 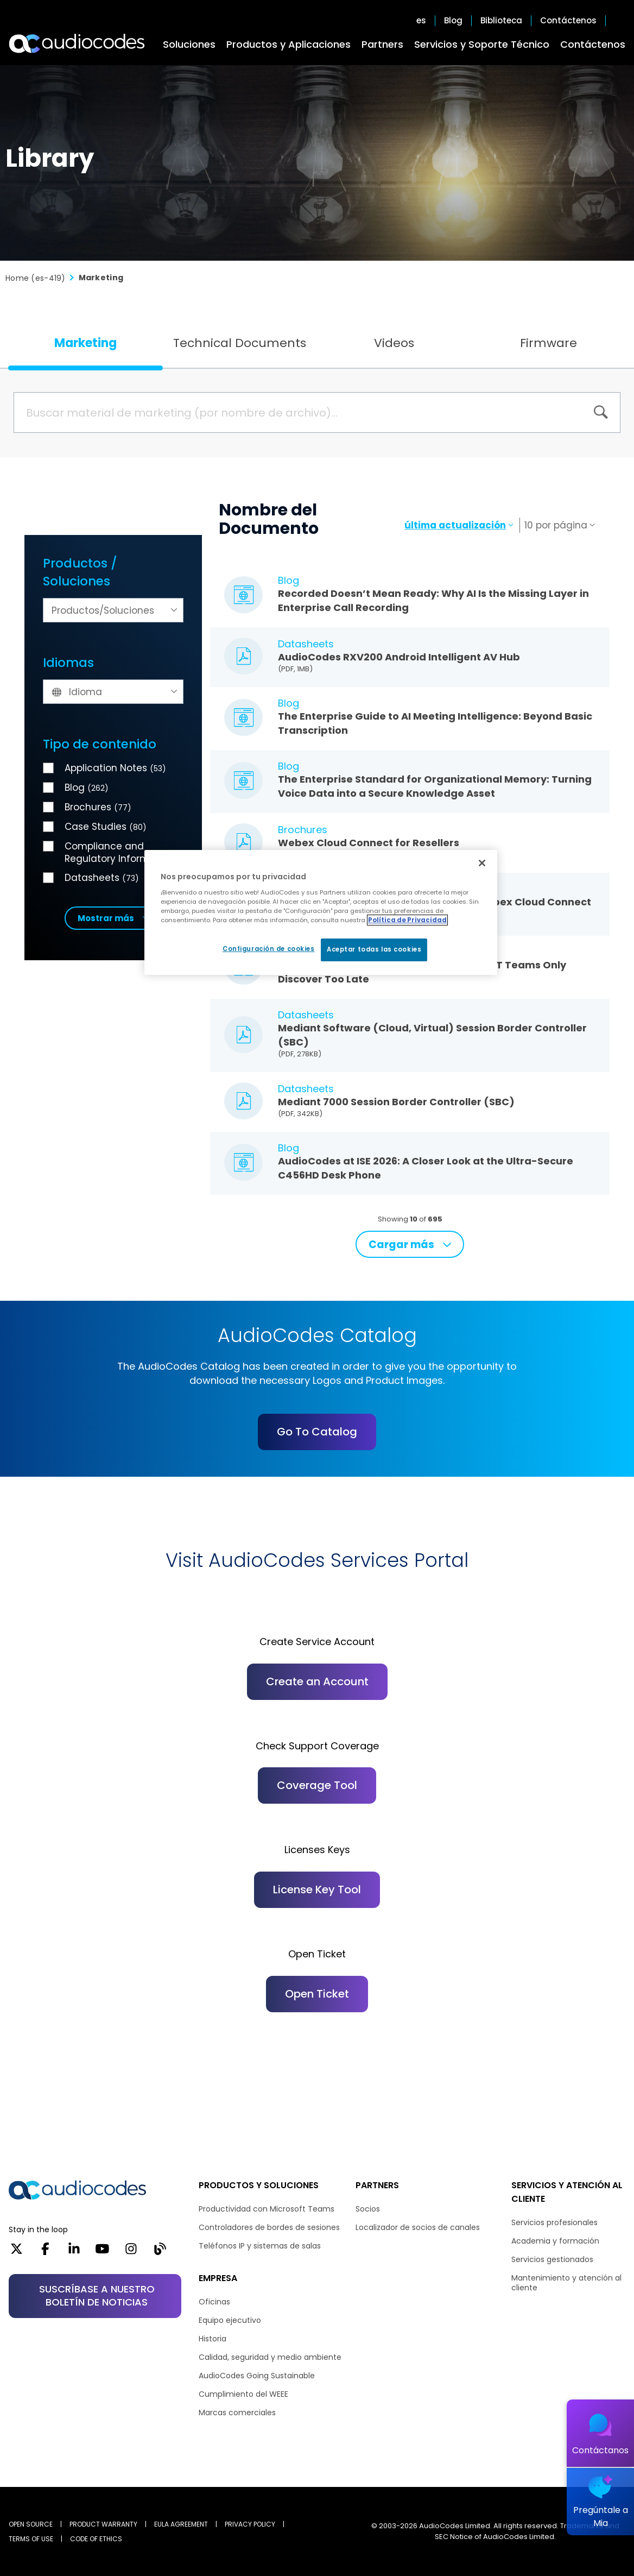 I want to click on [LinkedIn], so click(x=74, y=2252).